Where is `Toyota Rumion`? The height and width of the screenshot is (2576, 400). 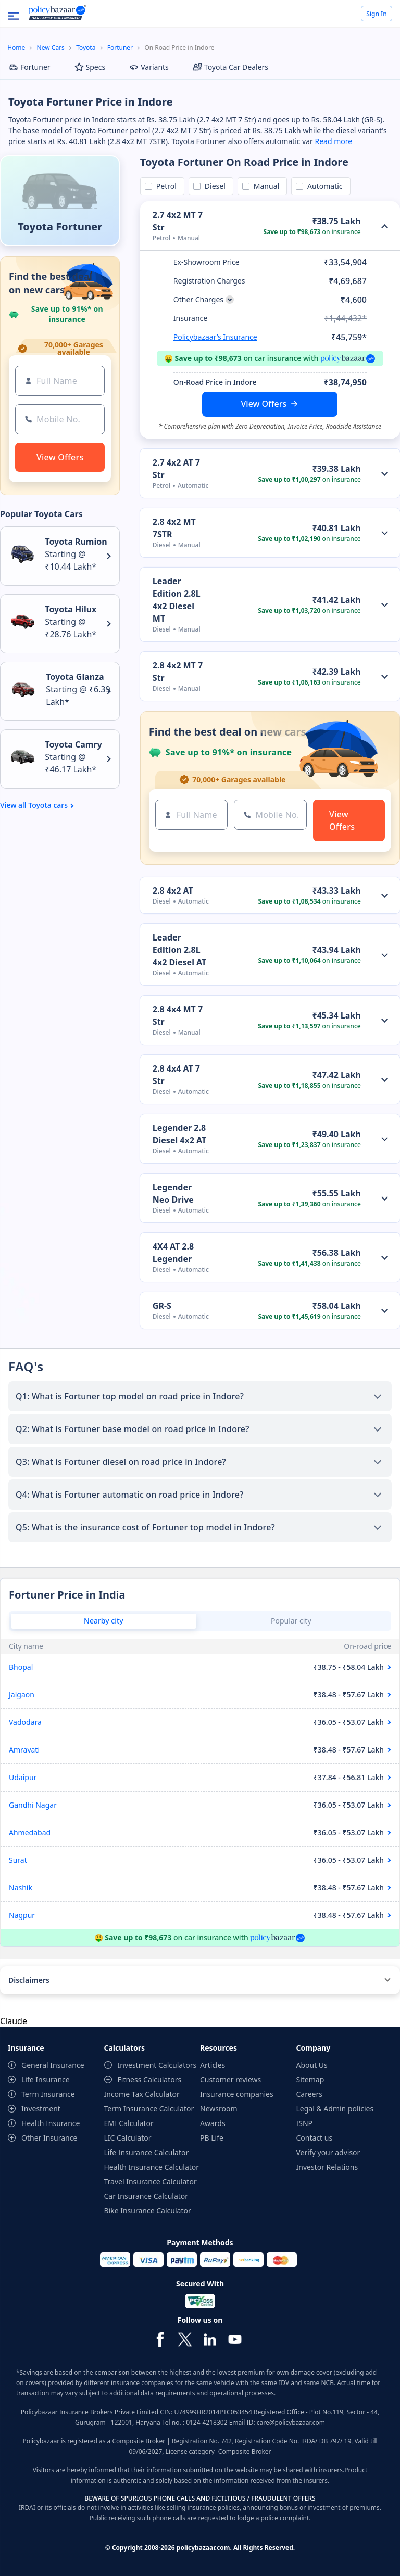
Toyota Rumion is located at coordinates (76, 541).